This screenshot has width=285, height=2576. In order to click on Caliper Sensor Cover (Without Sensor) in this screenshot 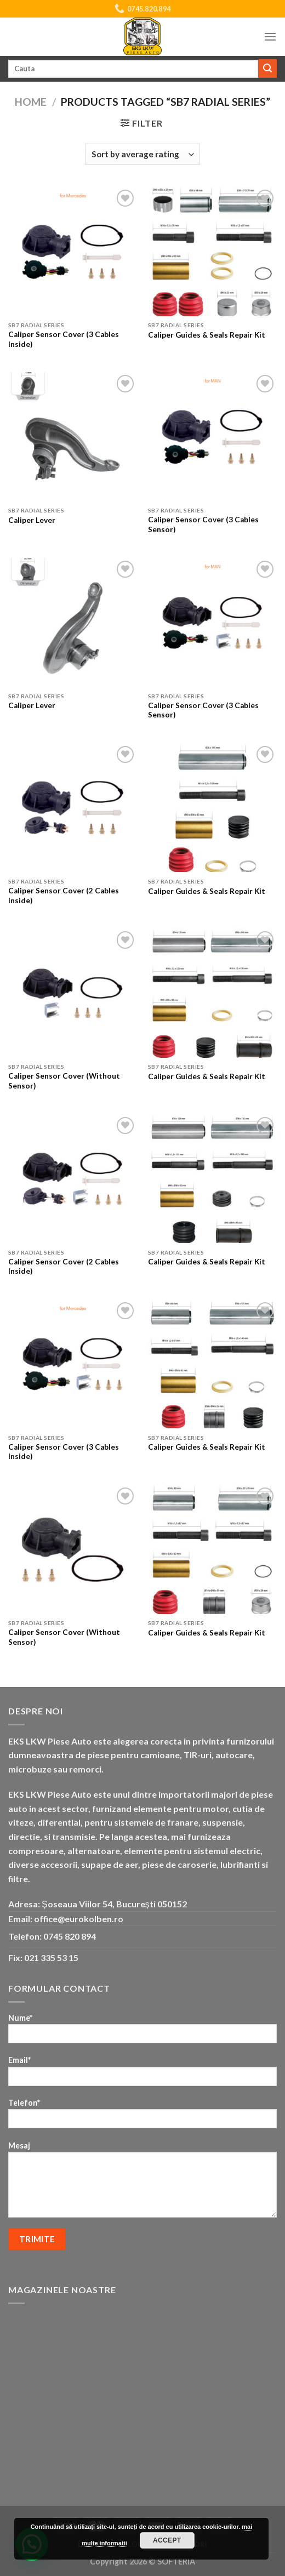, I will do `click(64, 1081)`.